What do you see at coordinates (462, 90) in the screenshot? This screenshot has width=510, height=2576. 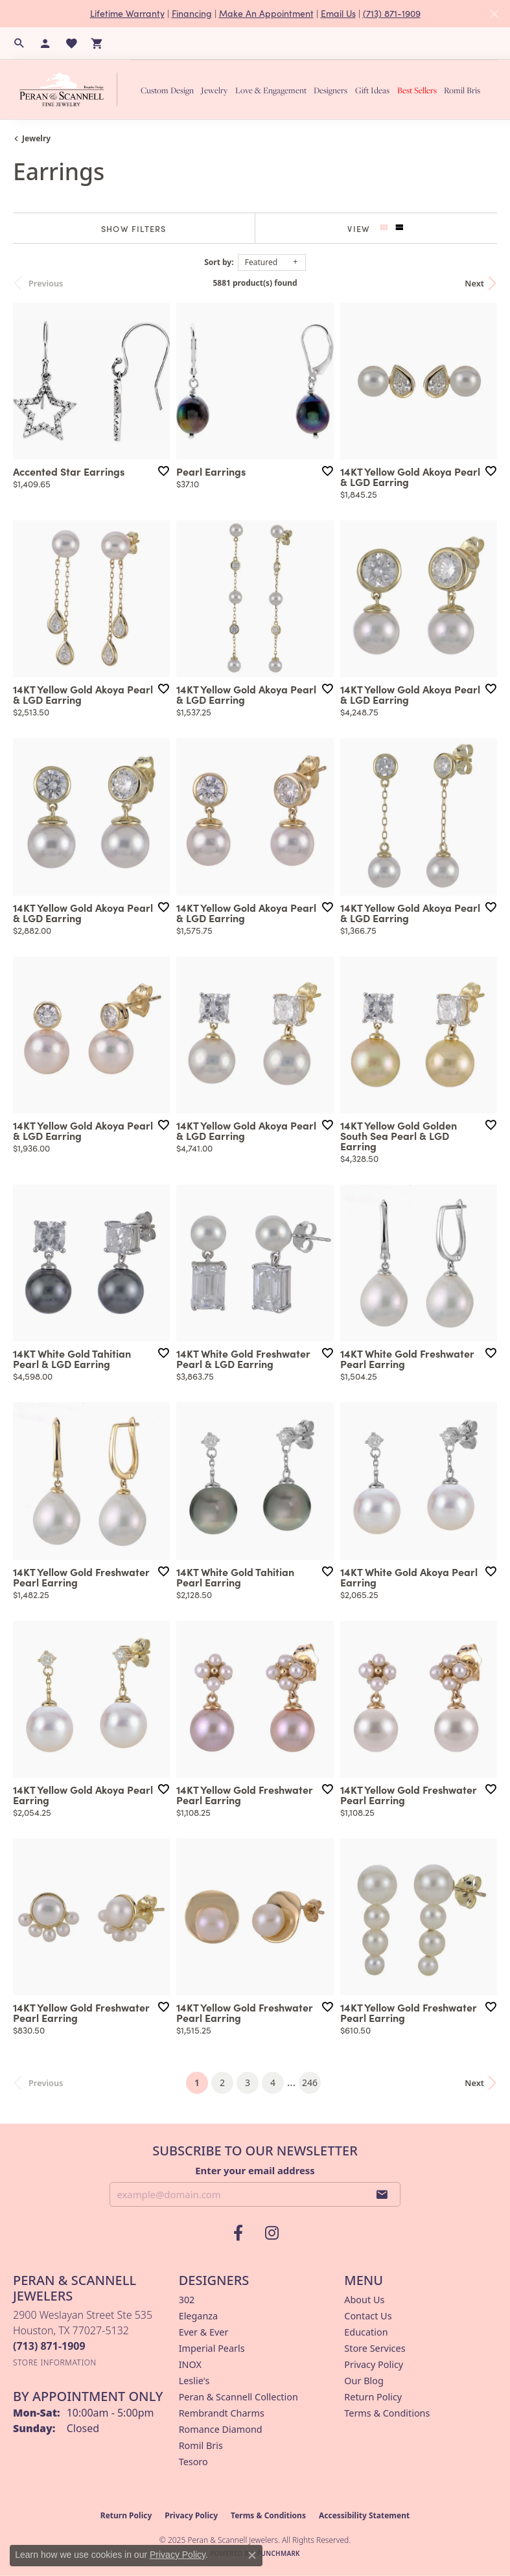 I see `Romil Bris` at bounding box center [462, 90].